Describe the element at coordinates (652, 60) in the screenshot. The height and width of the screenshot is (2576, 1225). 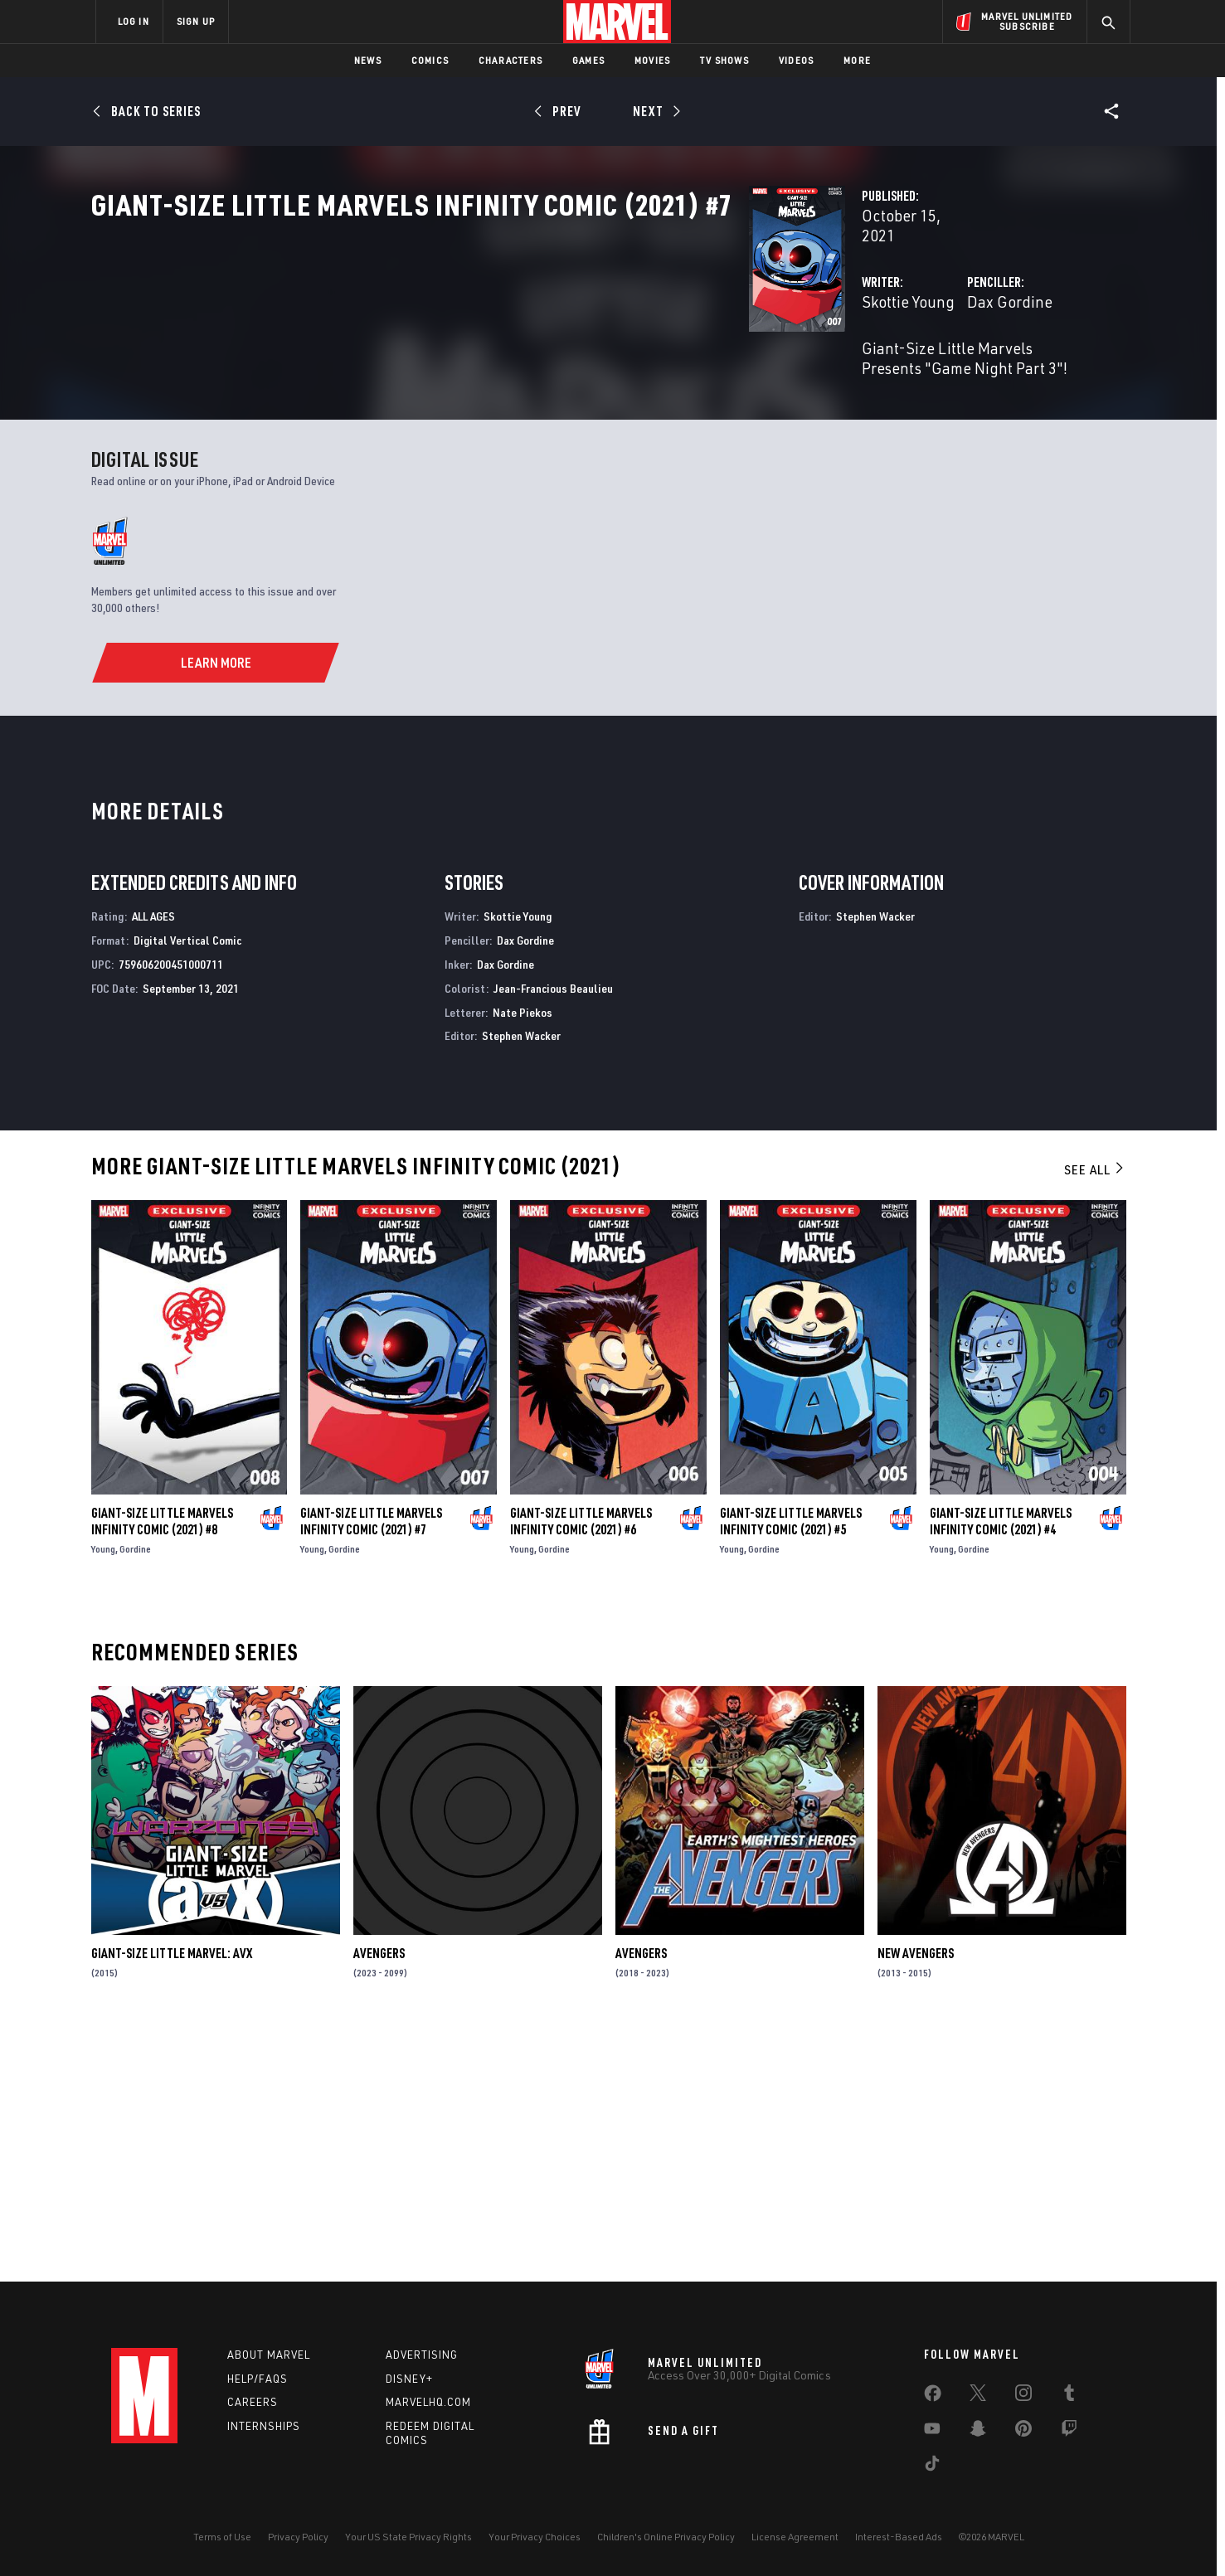
I see `Movies` at that location.